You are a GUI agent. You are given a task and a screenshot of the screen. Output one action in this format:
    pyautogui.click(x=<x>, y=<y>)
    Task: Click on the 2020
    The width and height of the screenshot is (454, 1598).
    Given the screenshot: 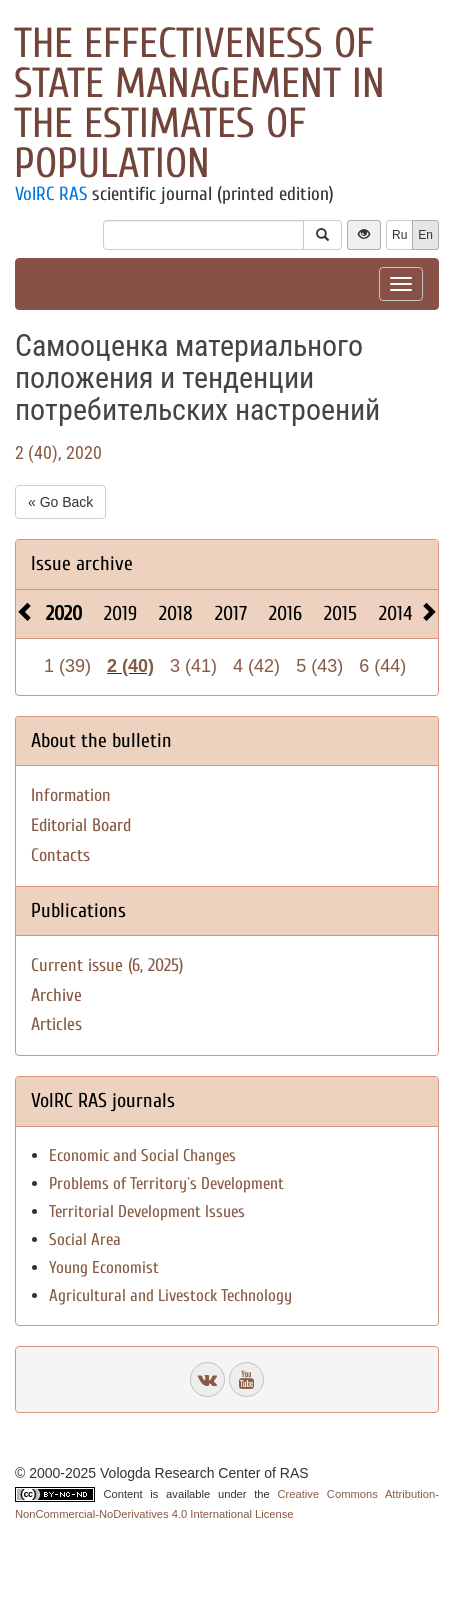 What is the action you would take?
    pyautogui.click(x=64, y=613)
    